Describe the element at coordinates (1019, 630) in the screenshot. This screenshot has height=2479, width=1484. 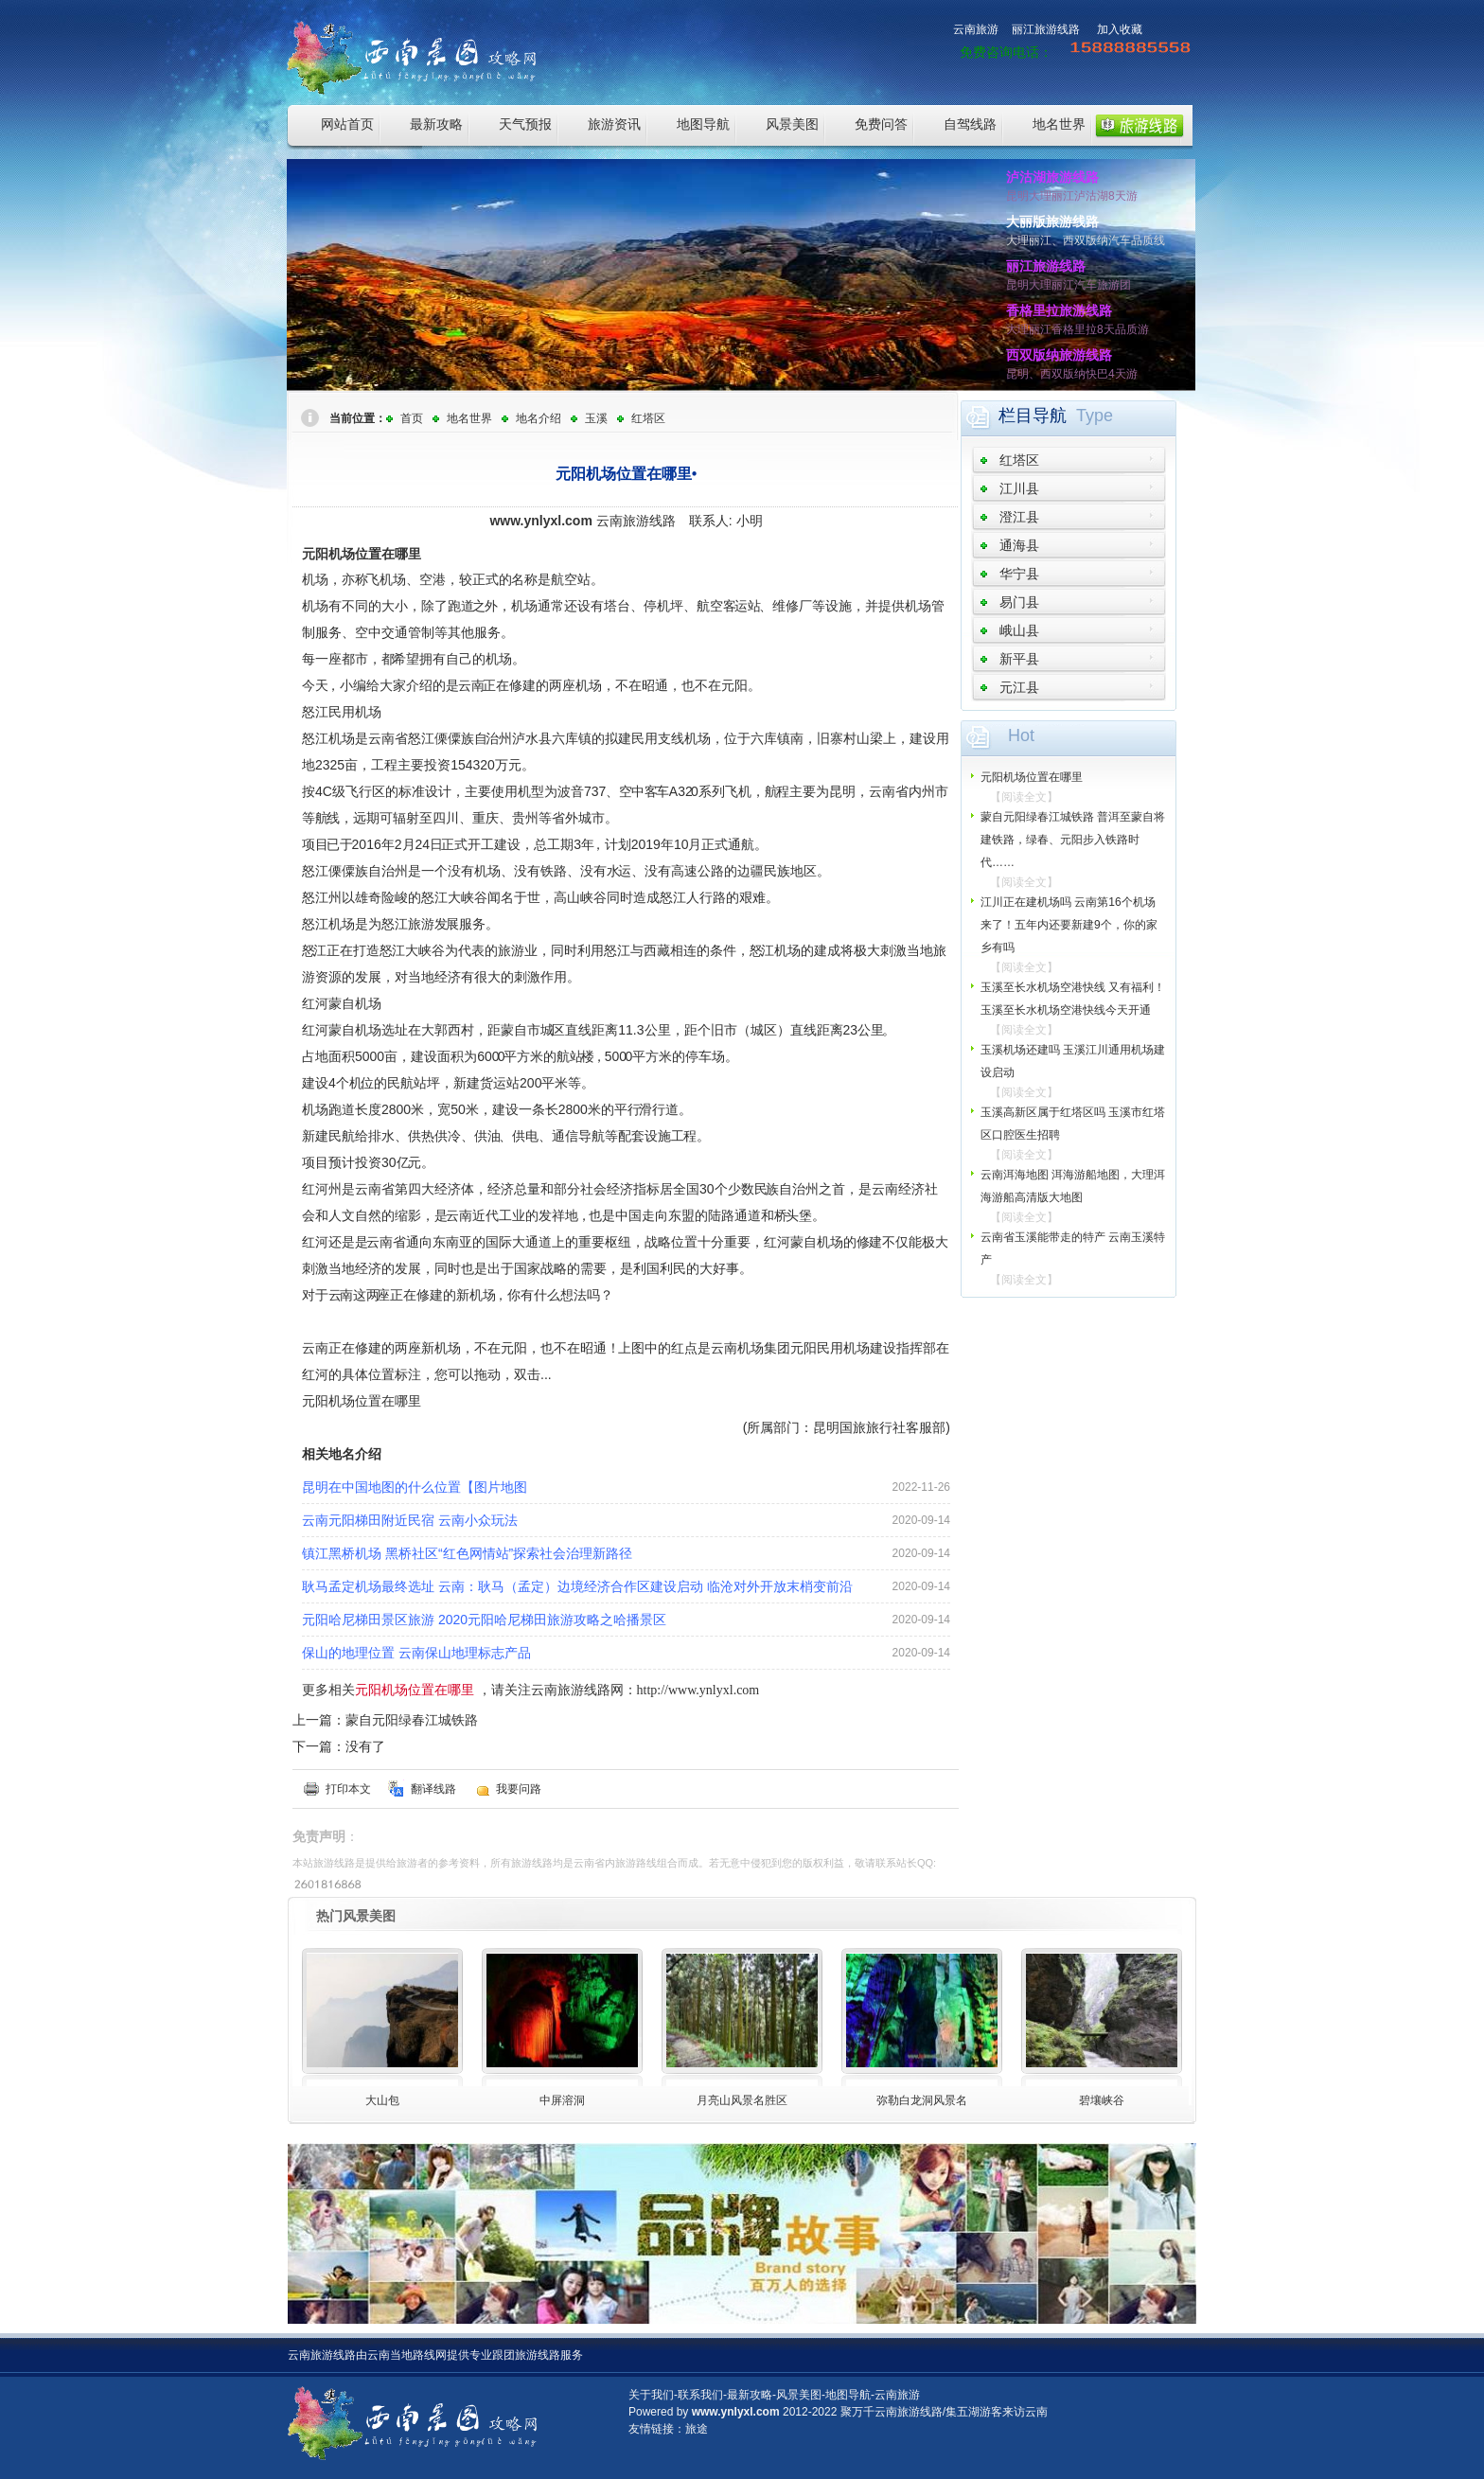
I see `峨山县` at that location.